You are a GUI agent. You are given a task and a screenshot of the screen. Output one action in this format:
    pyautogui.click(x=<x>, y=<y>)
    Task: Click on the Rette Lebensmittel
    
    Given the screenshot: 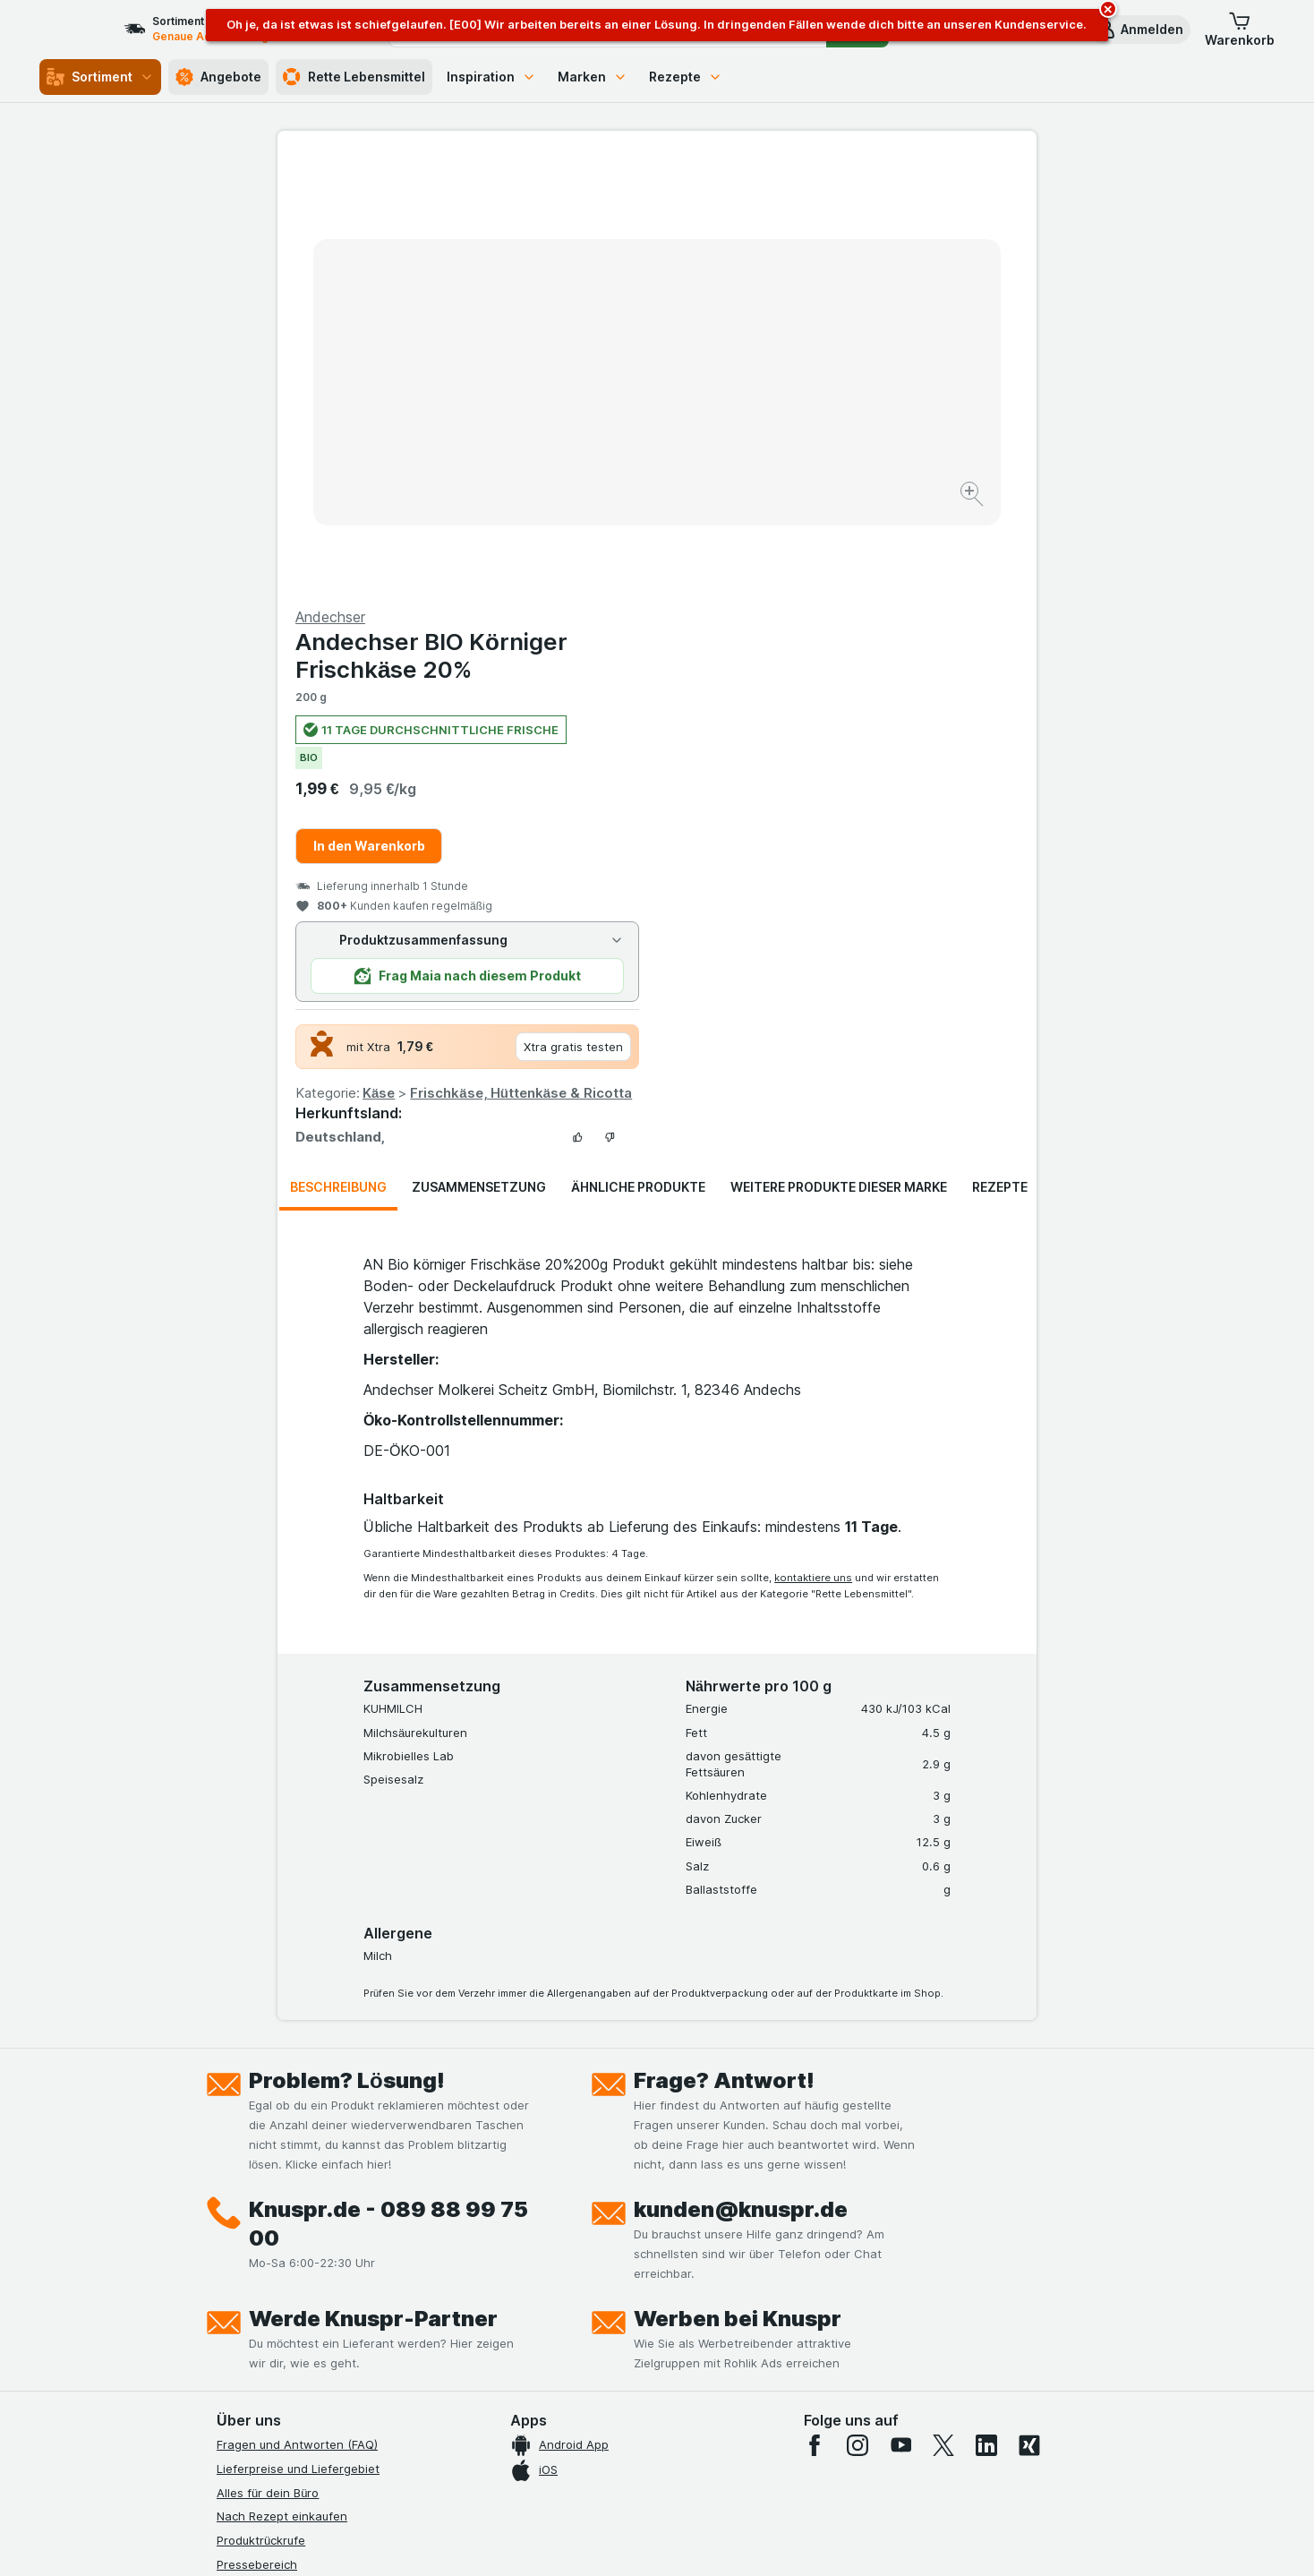 What is the action you would take?
    pyautogui.click(x=354, y=77)
    